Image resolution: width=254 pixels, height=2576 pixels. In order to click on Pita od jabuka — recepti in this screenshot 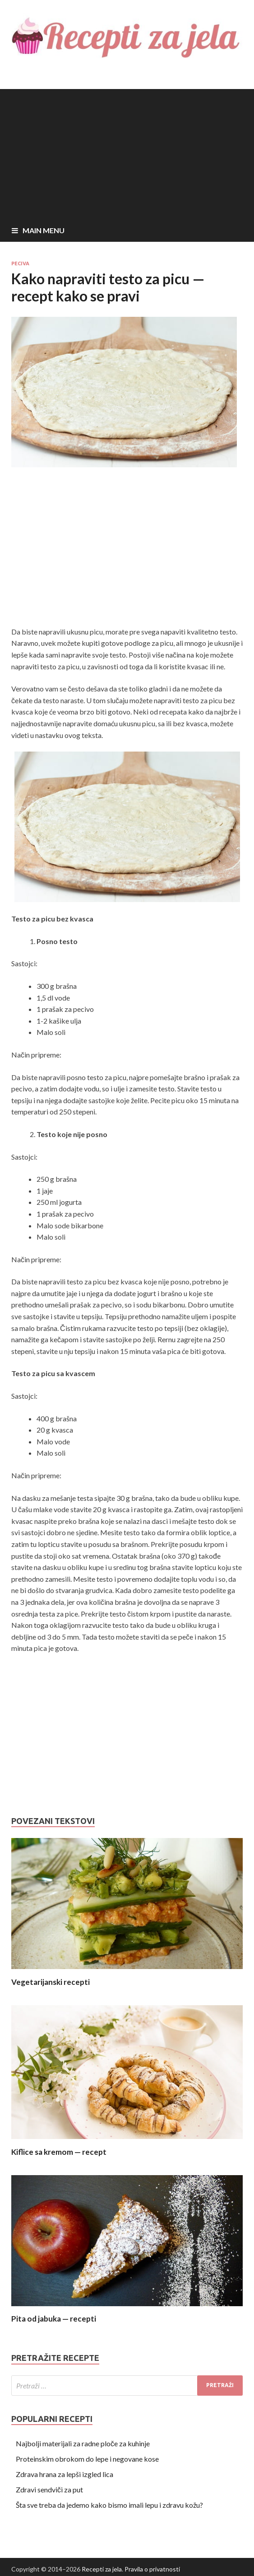, I will do `click(53, 2318)`.